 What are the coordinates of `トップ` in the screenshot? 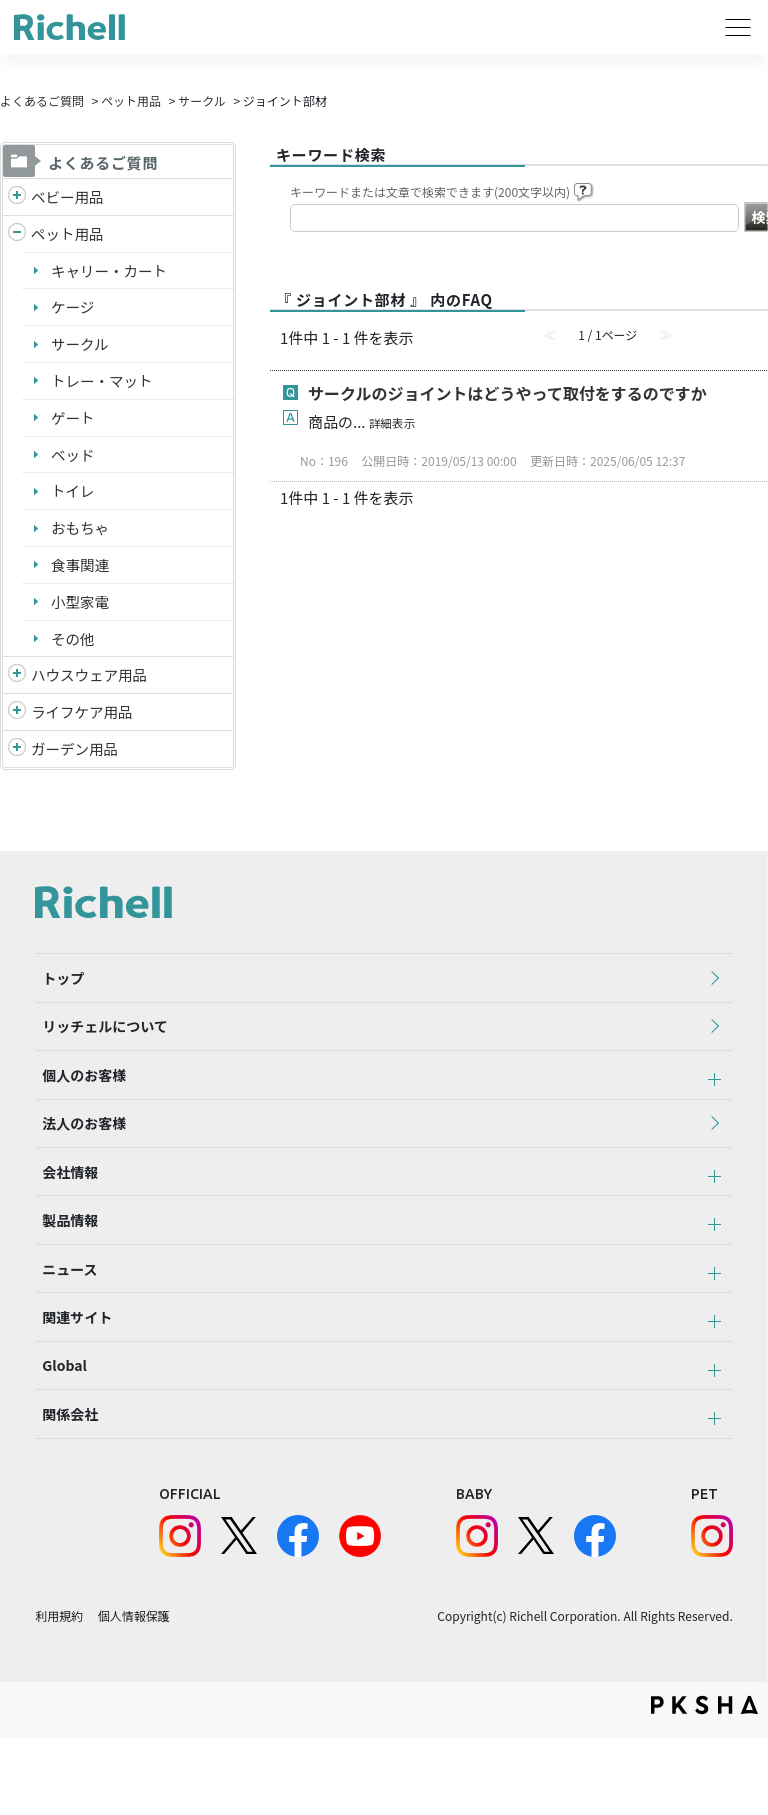 It's located at (56, 992).